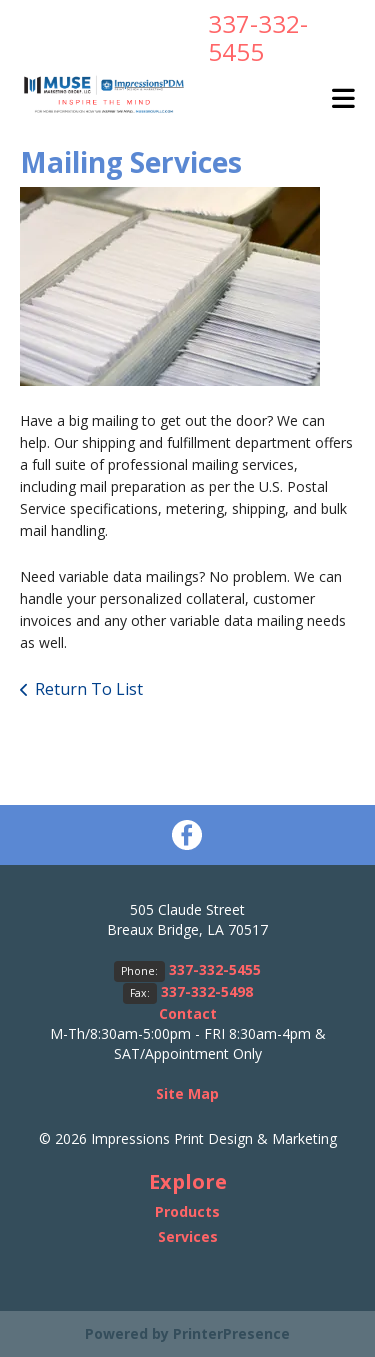 This screenshot has height=1357, width=375. What do you see at coordinates (187, 1333) in the screenshot?
I see `Powered by PrinterPresence` at bounding box center [187, 1333].